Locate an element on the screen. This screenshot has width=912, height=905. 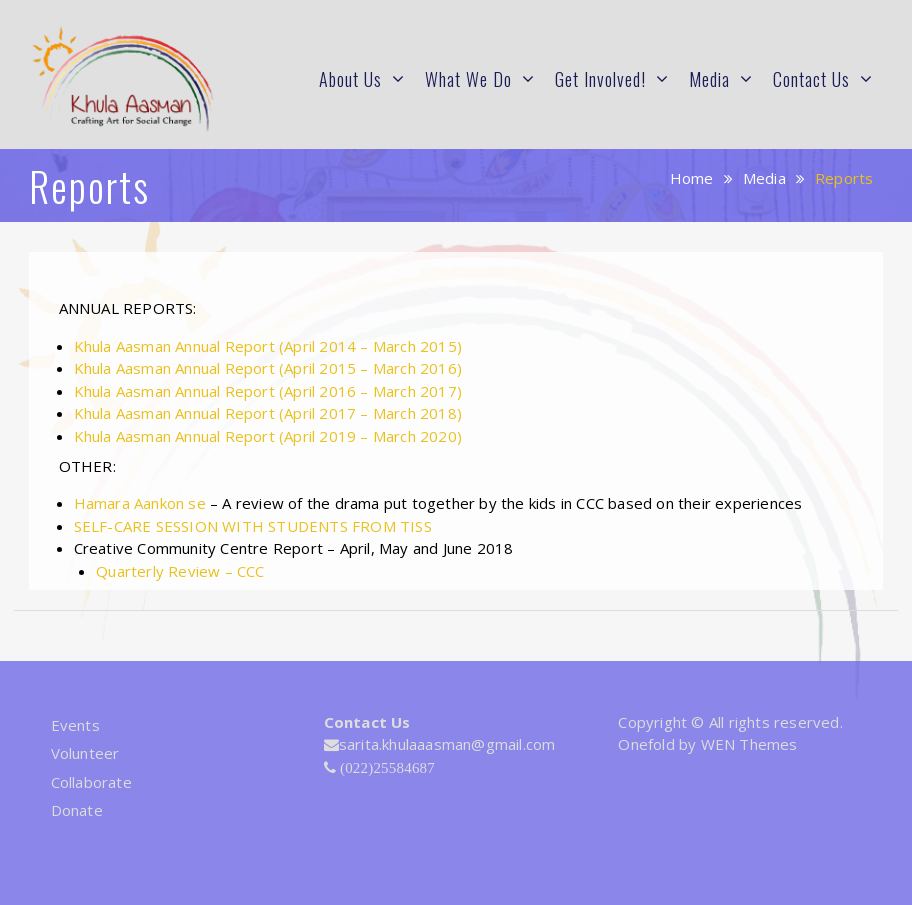
SELF-CARE SESSION WITH STUDENTS FROM TISS is located at coordinates (253, 526).